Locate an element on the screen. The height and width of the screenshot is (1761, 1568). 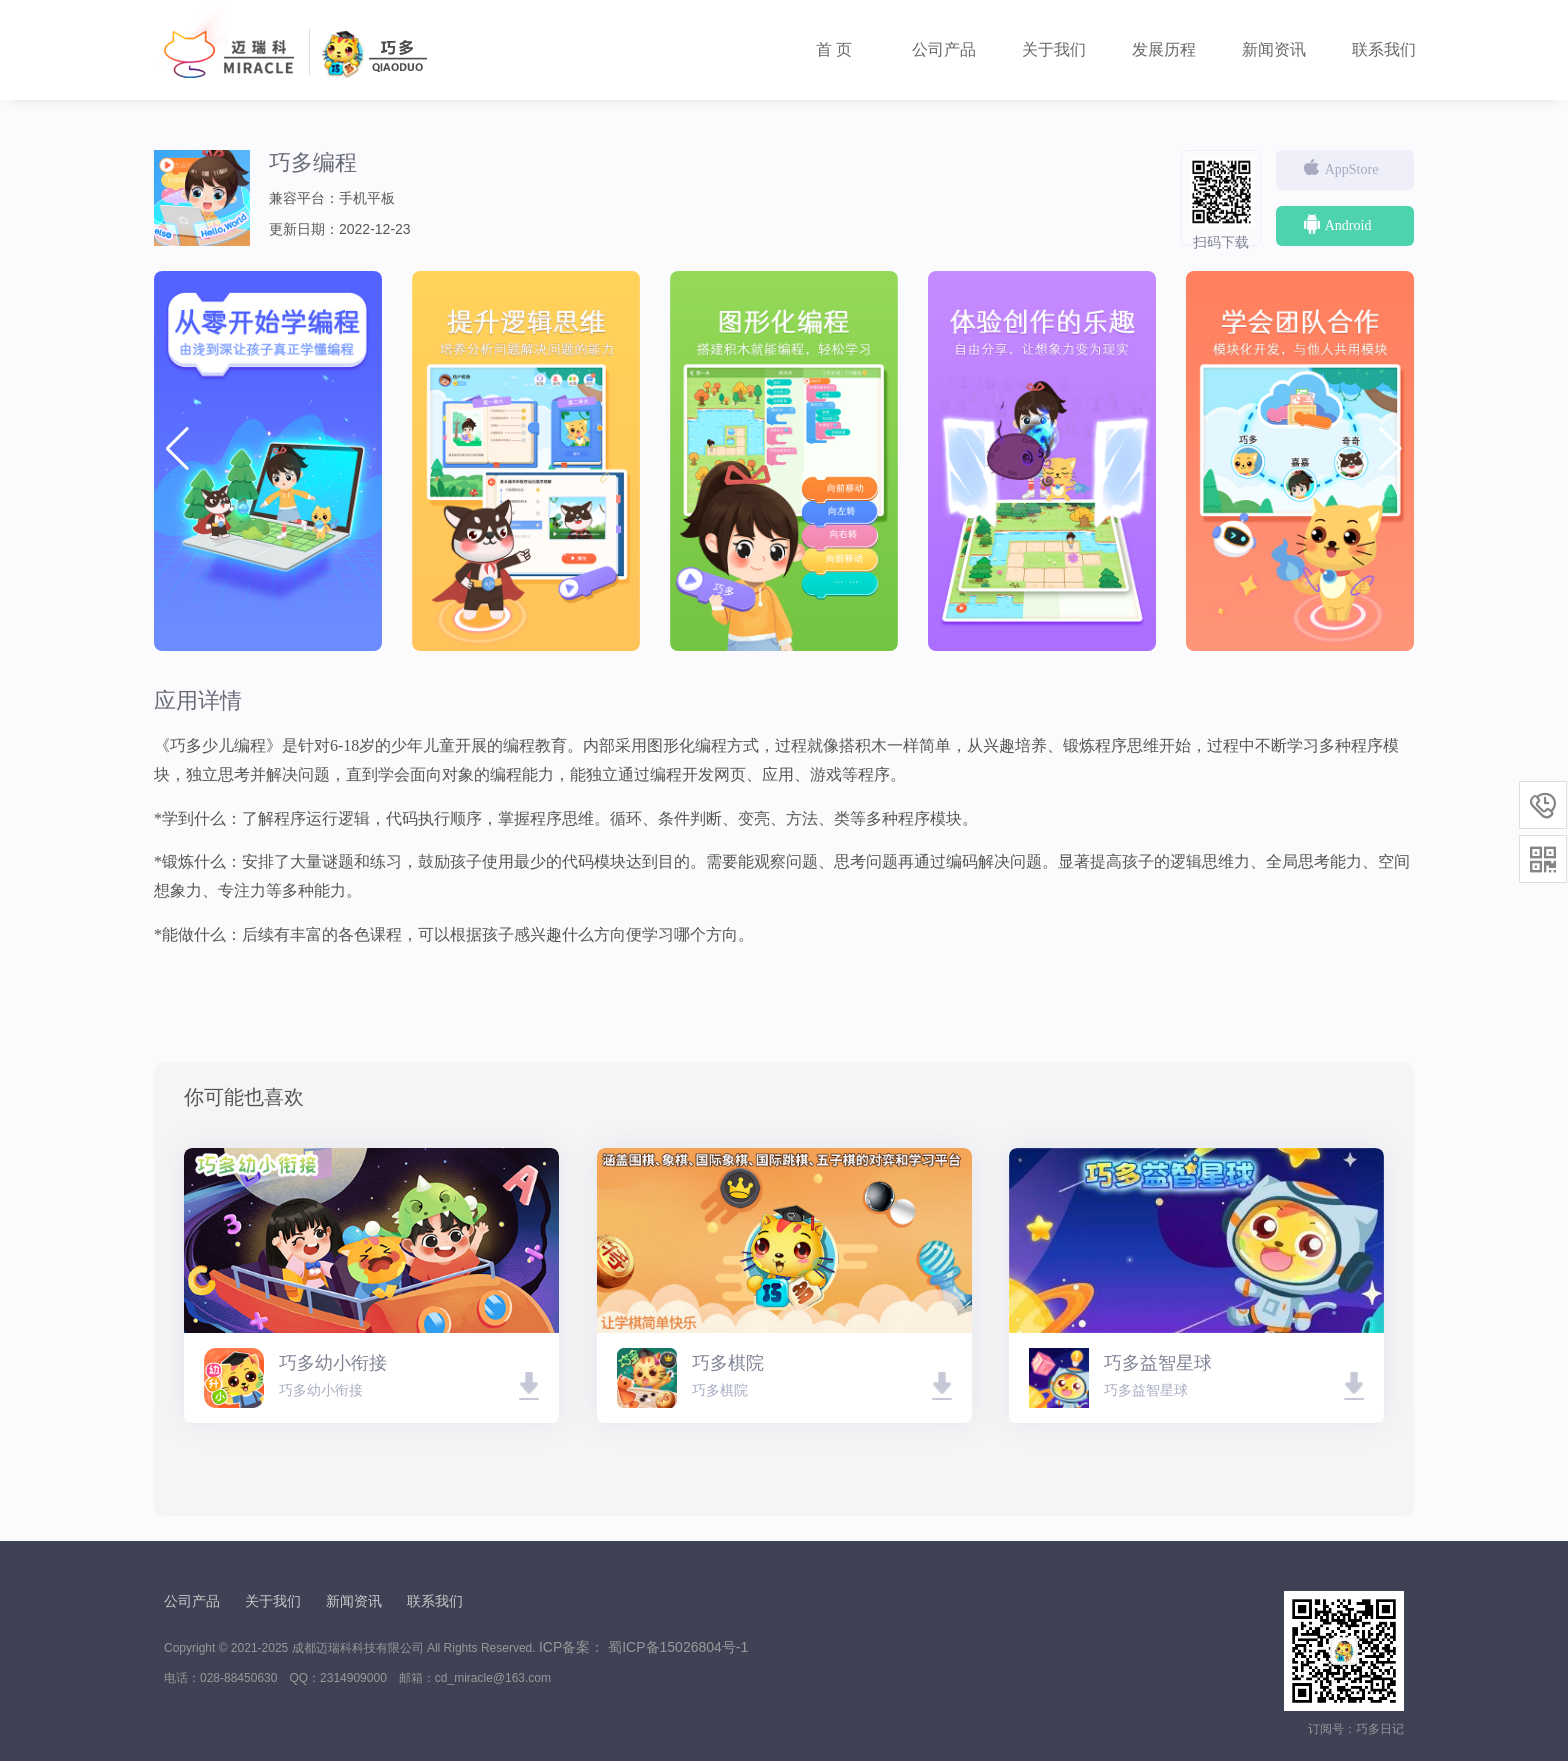
Android is located at coordinates (1336, 224).